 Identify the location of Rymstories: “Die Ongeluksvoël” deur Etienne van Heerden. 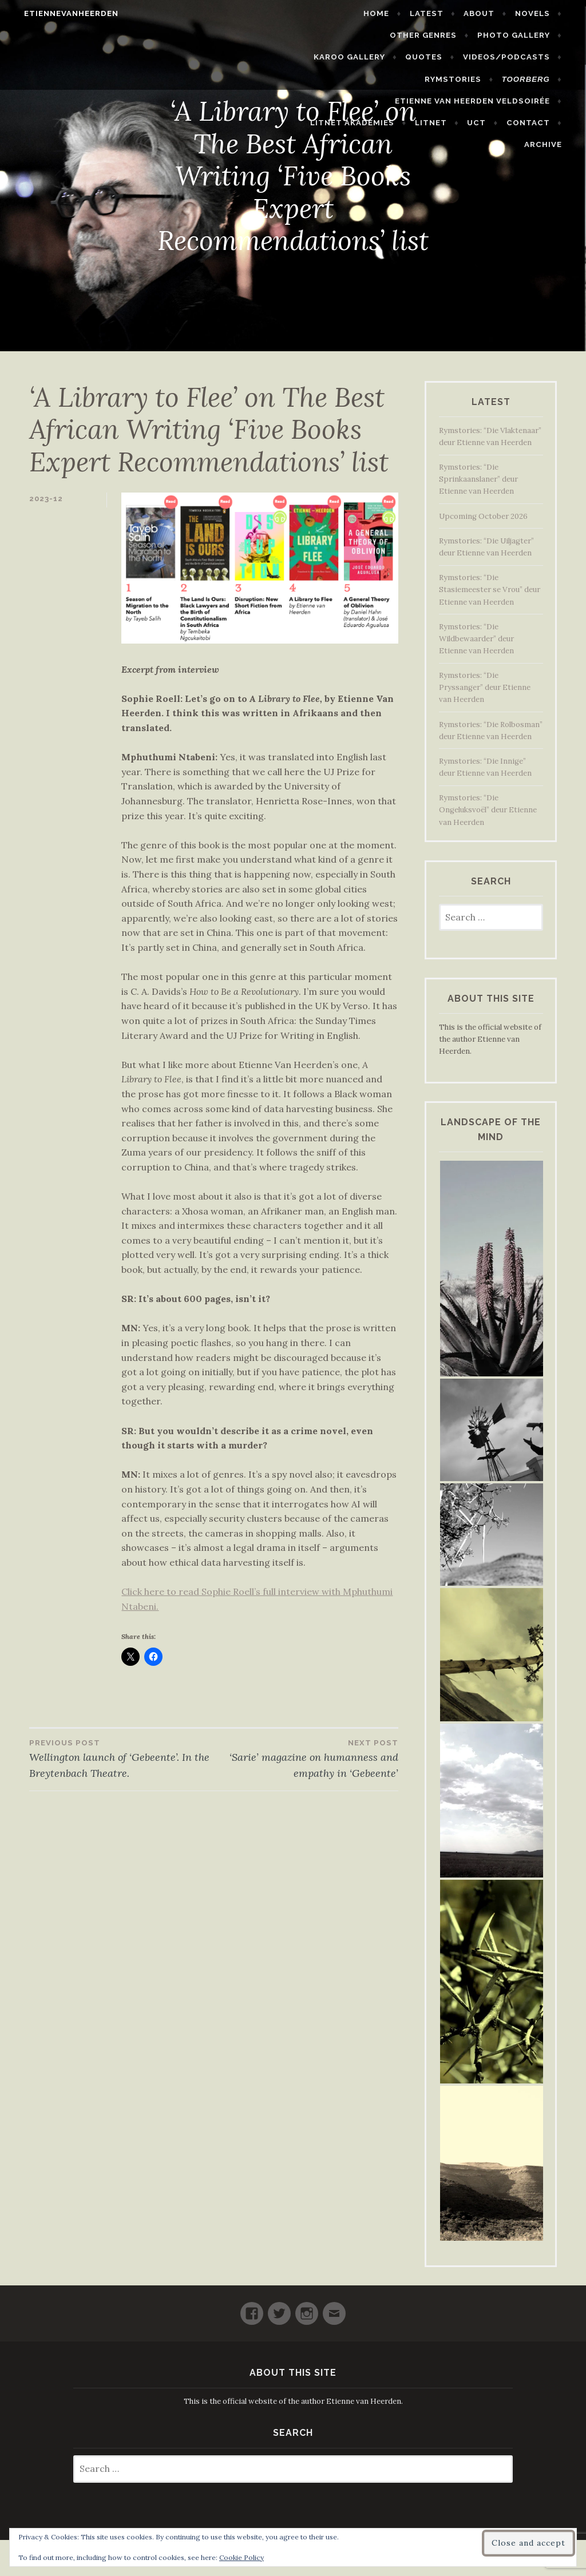
(488, 810).